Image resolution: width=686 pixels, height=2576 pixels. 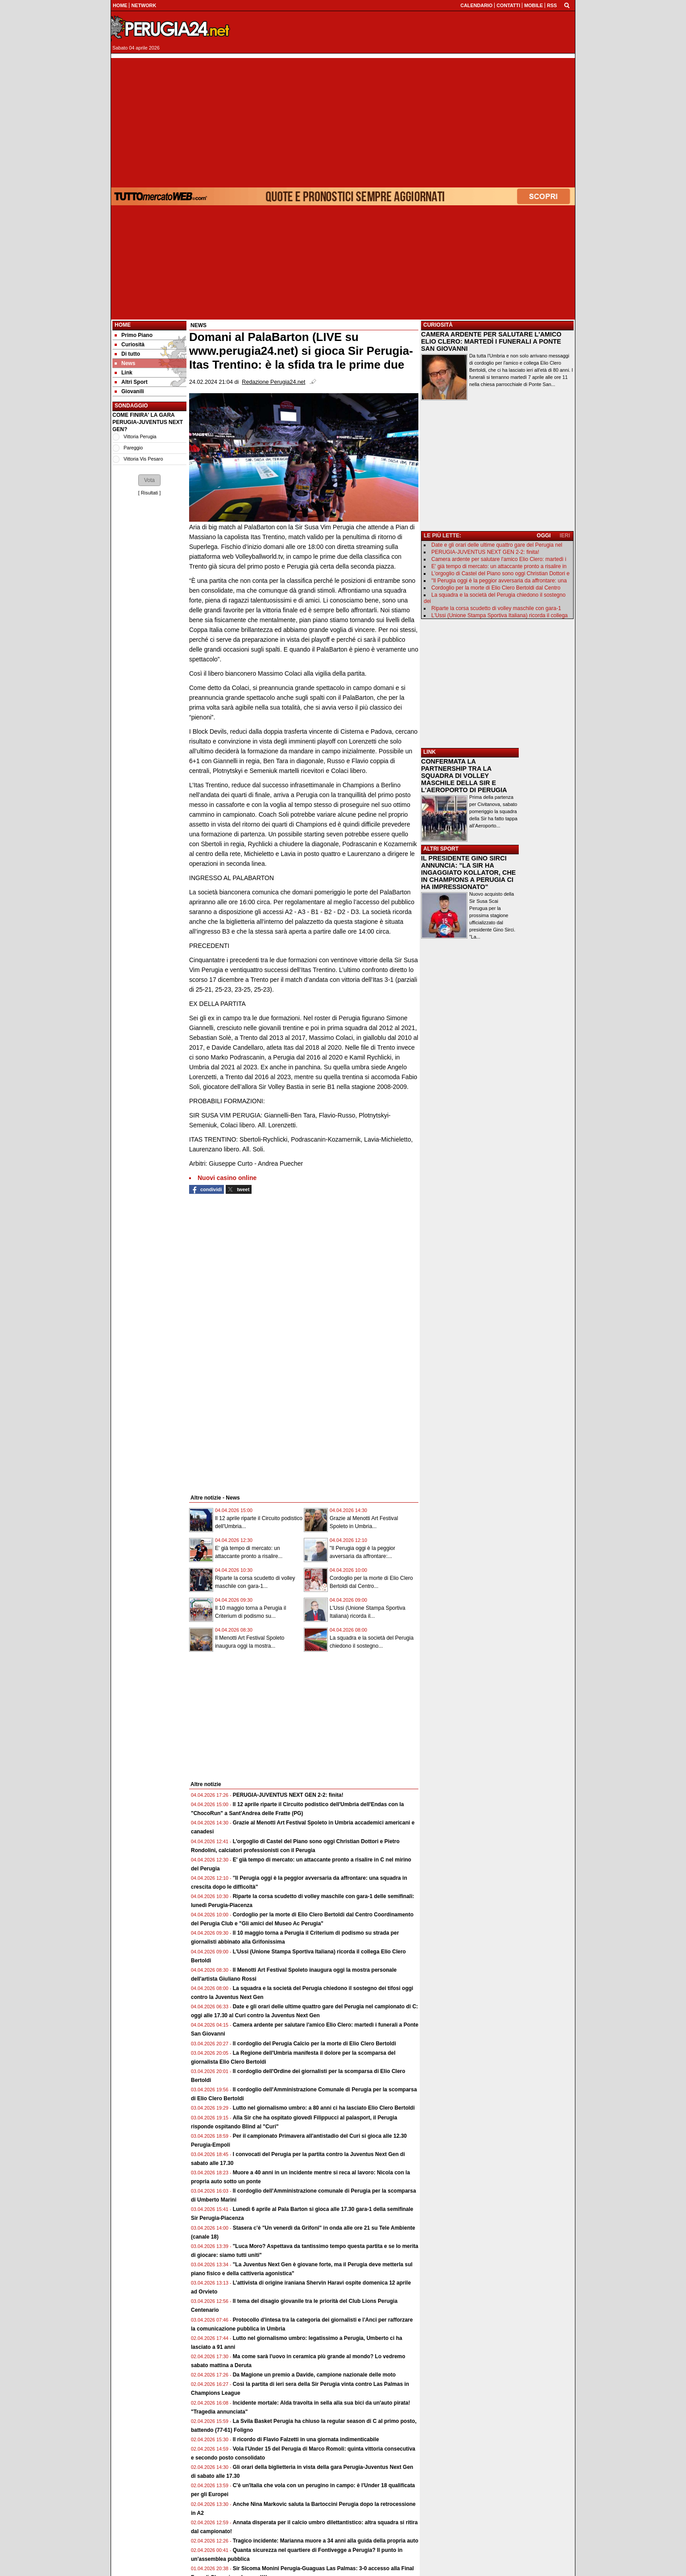 I want to click on LINK, so click(x=429, y=752).